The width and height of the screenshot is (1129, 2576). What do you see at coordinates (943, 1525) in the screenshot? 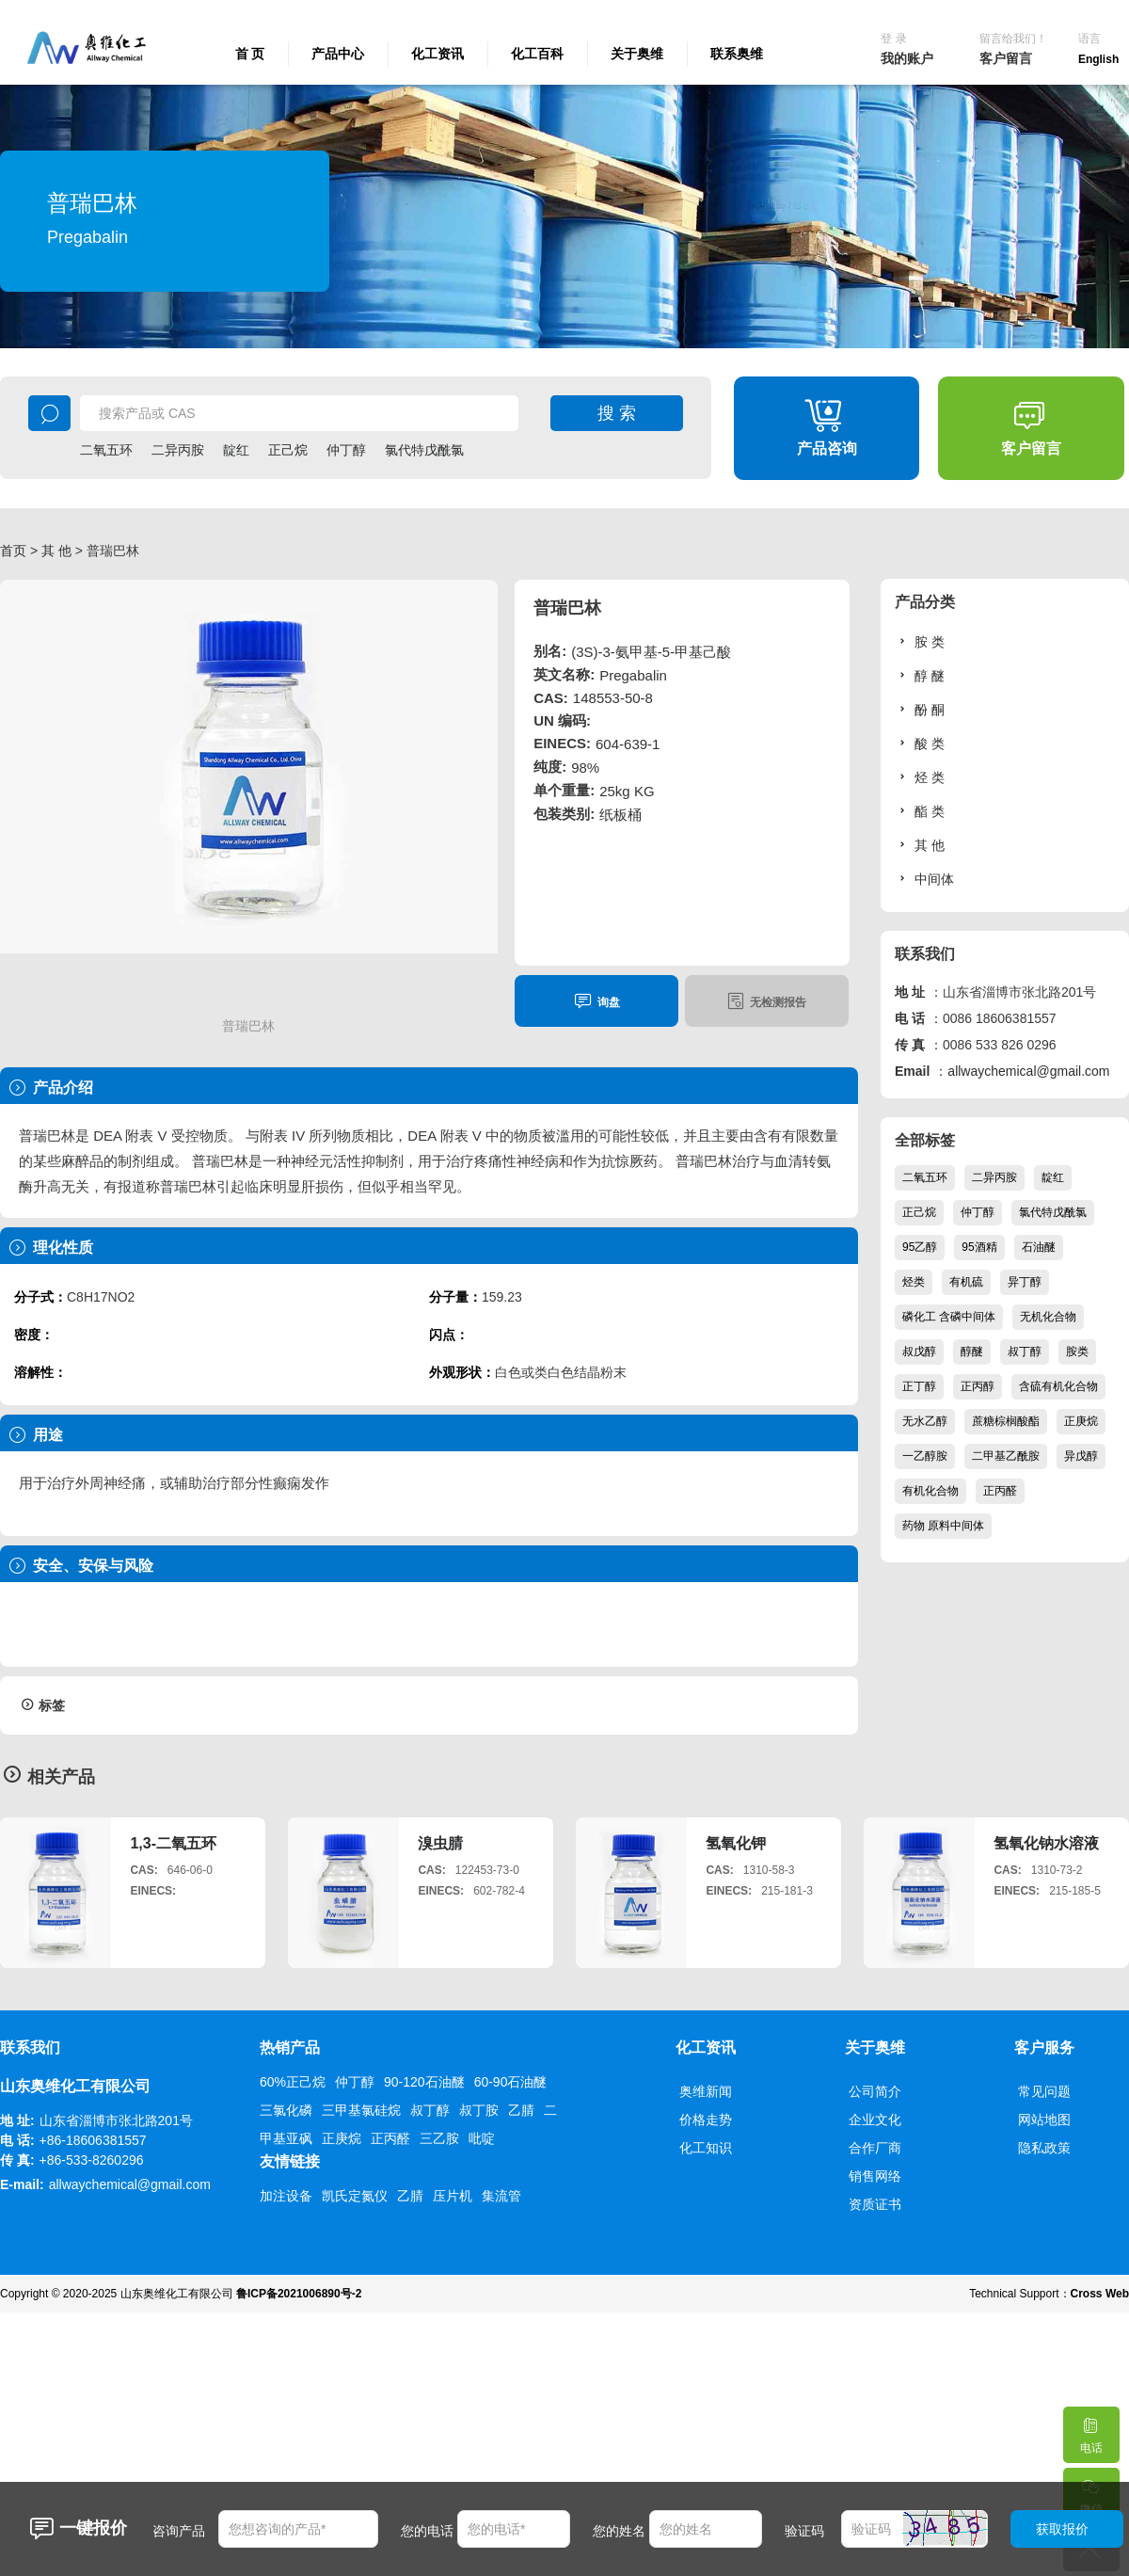
I see `药物 原料中间体` at bounding box center [943, 1525].